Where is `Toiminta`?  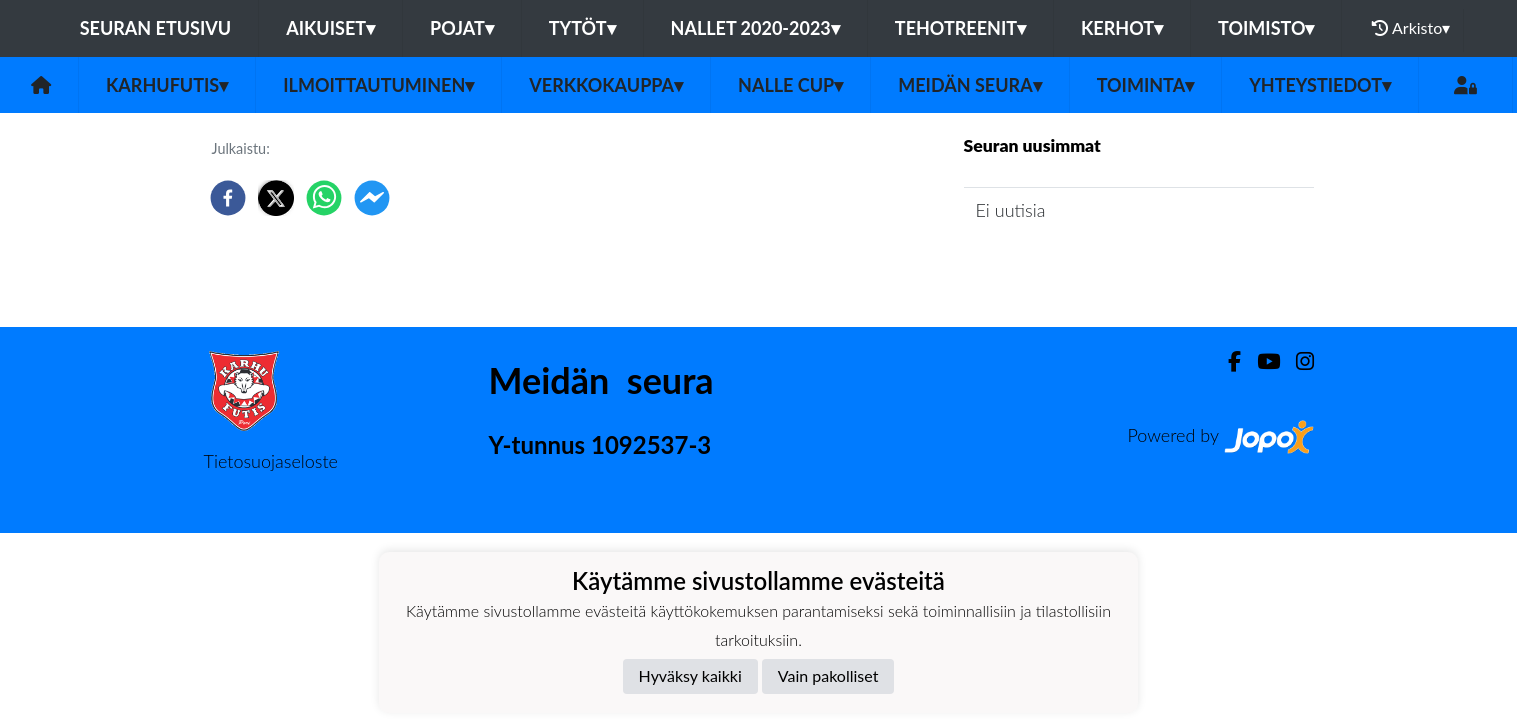 Toiminta is located at coordinates (1146, 85).